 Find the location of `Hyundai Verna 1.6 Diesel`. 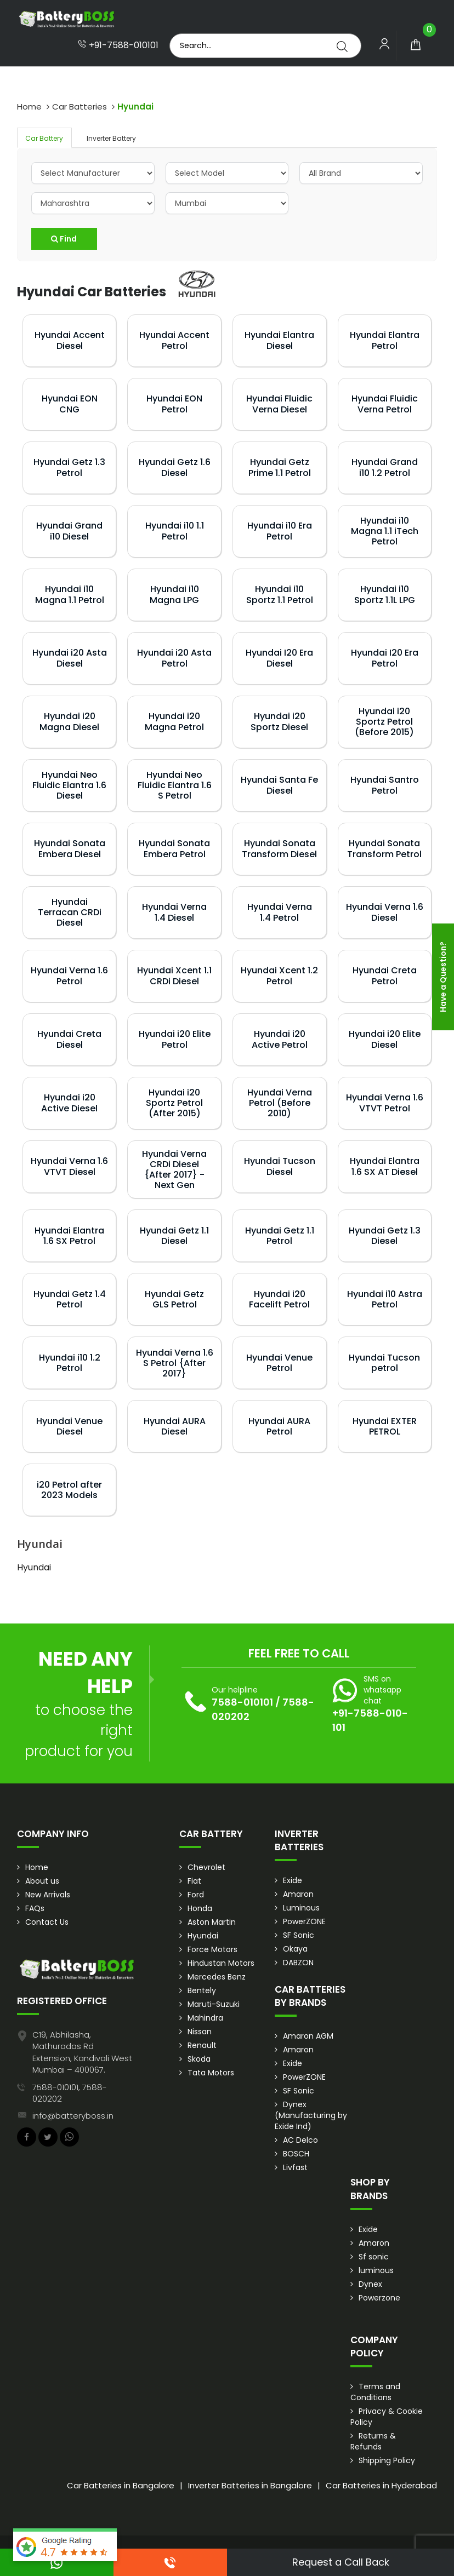

Hyundai Verna 1.6 Diesel is located at coordinates (384, 911).